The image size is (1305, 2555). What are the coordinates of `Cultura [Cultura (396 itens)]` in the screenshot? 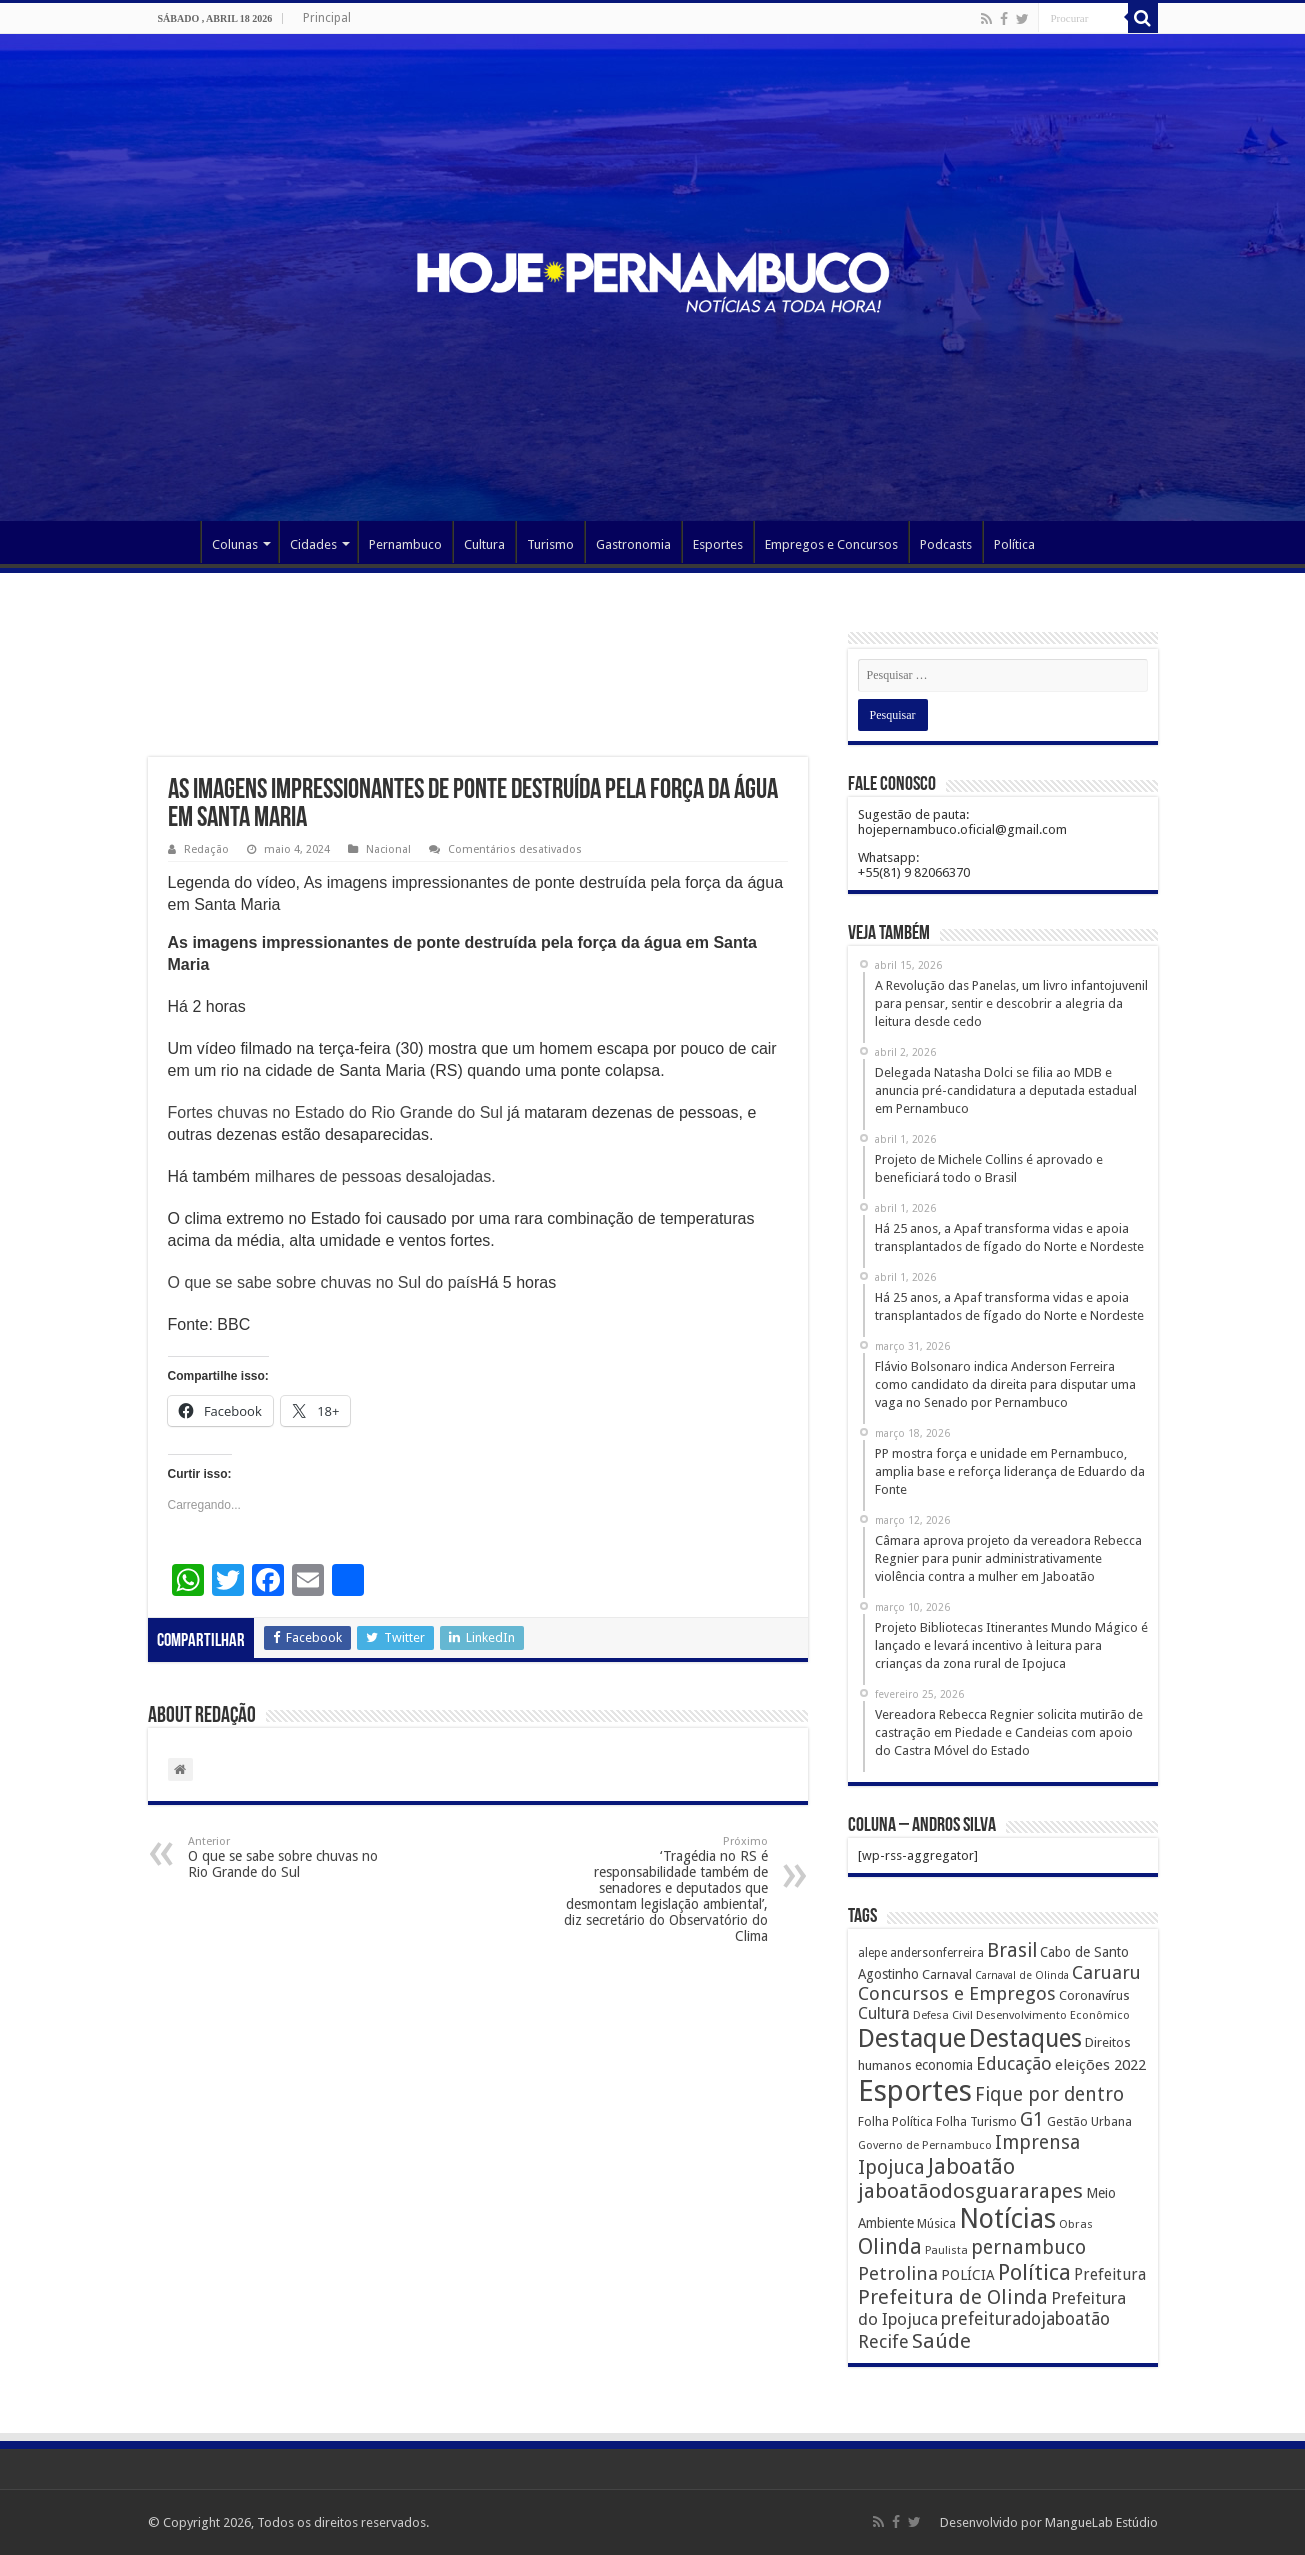 It's located at (884, 2013).